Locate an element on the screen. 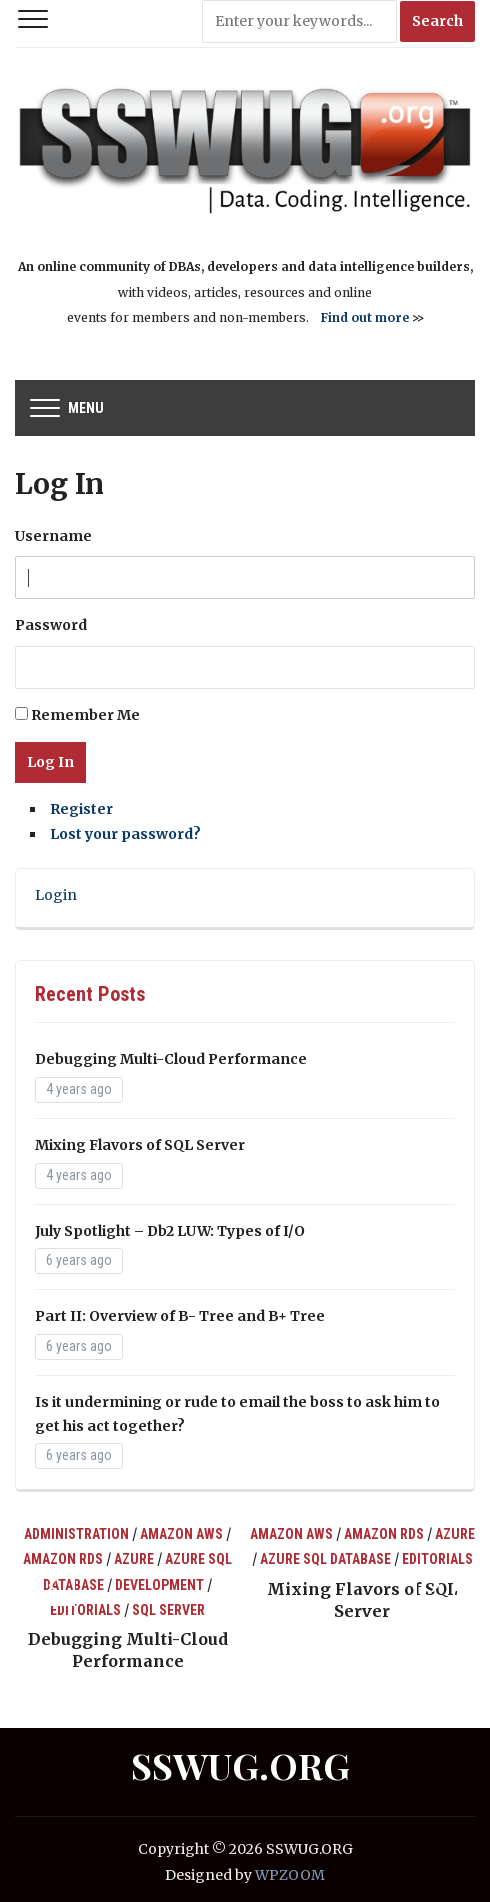 The image size is (490, 1902). Lost your password? is located at coordinates (125, 834).